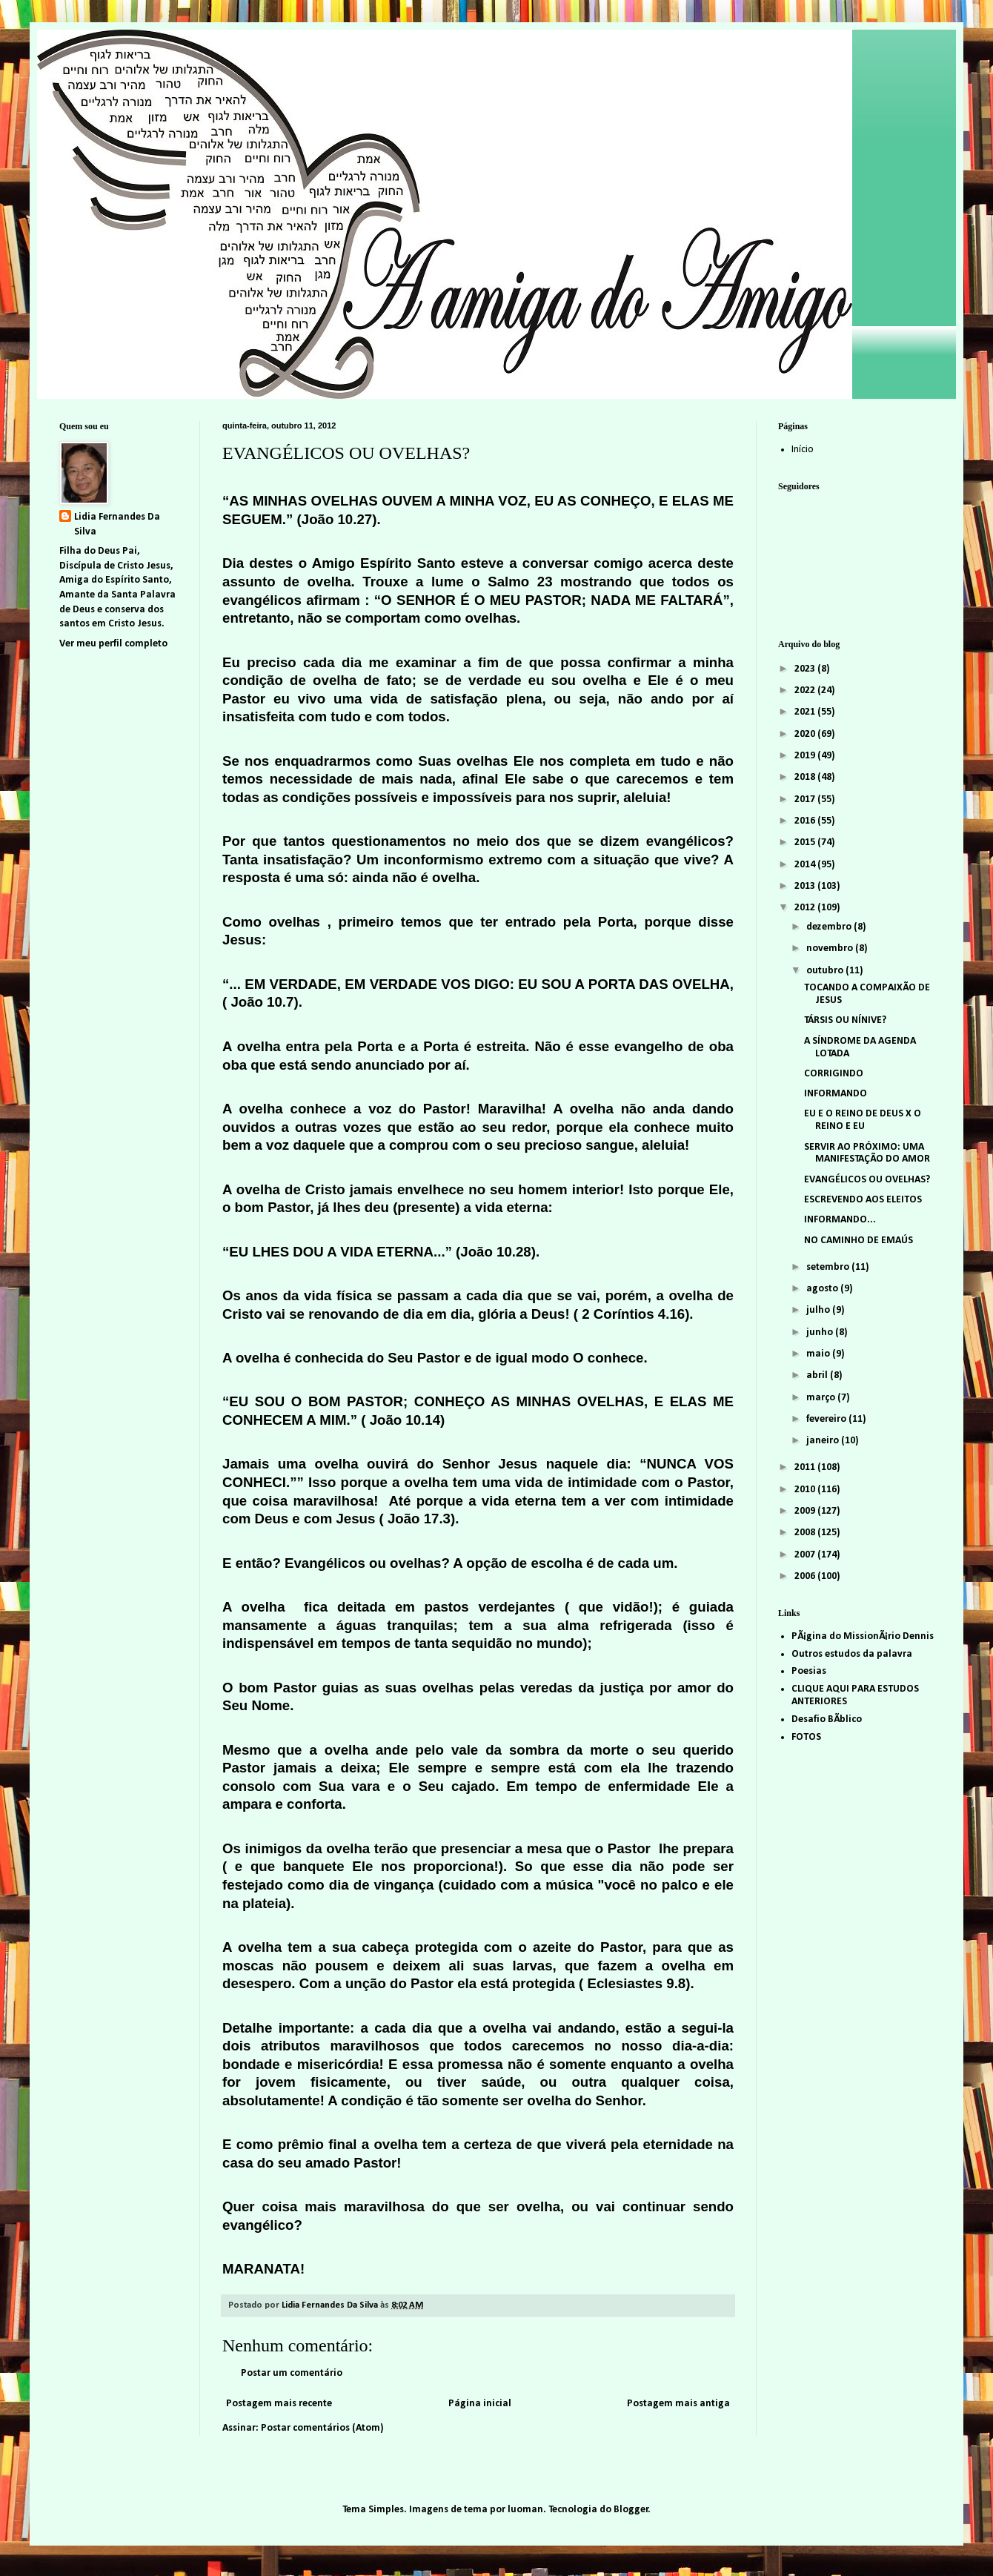  Describe the element at coordinates (820, 1332) in the screenshot. I see `junho` at that location.